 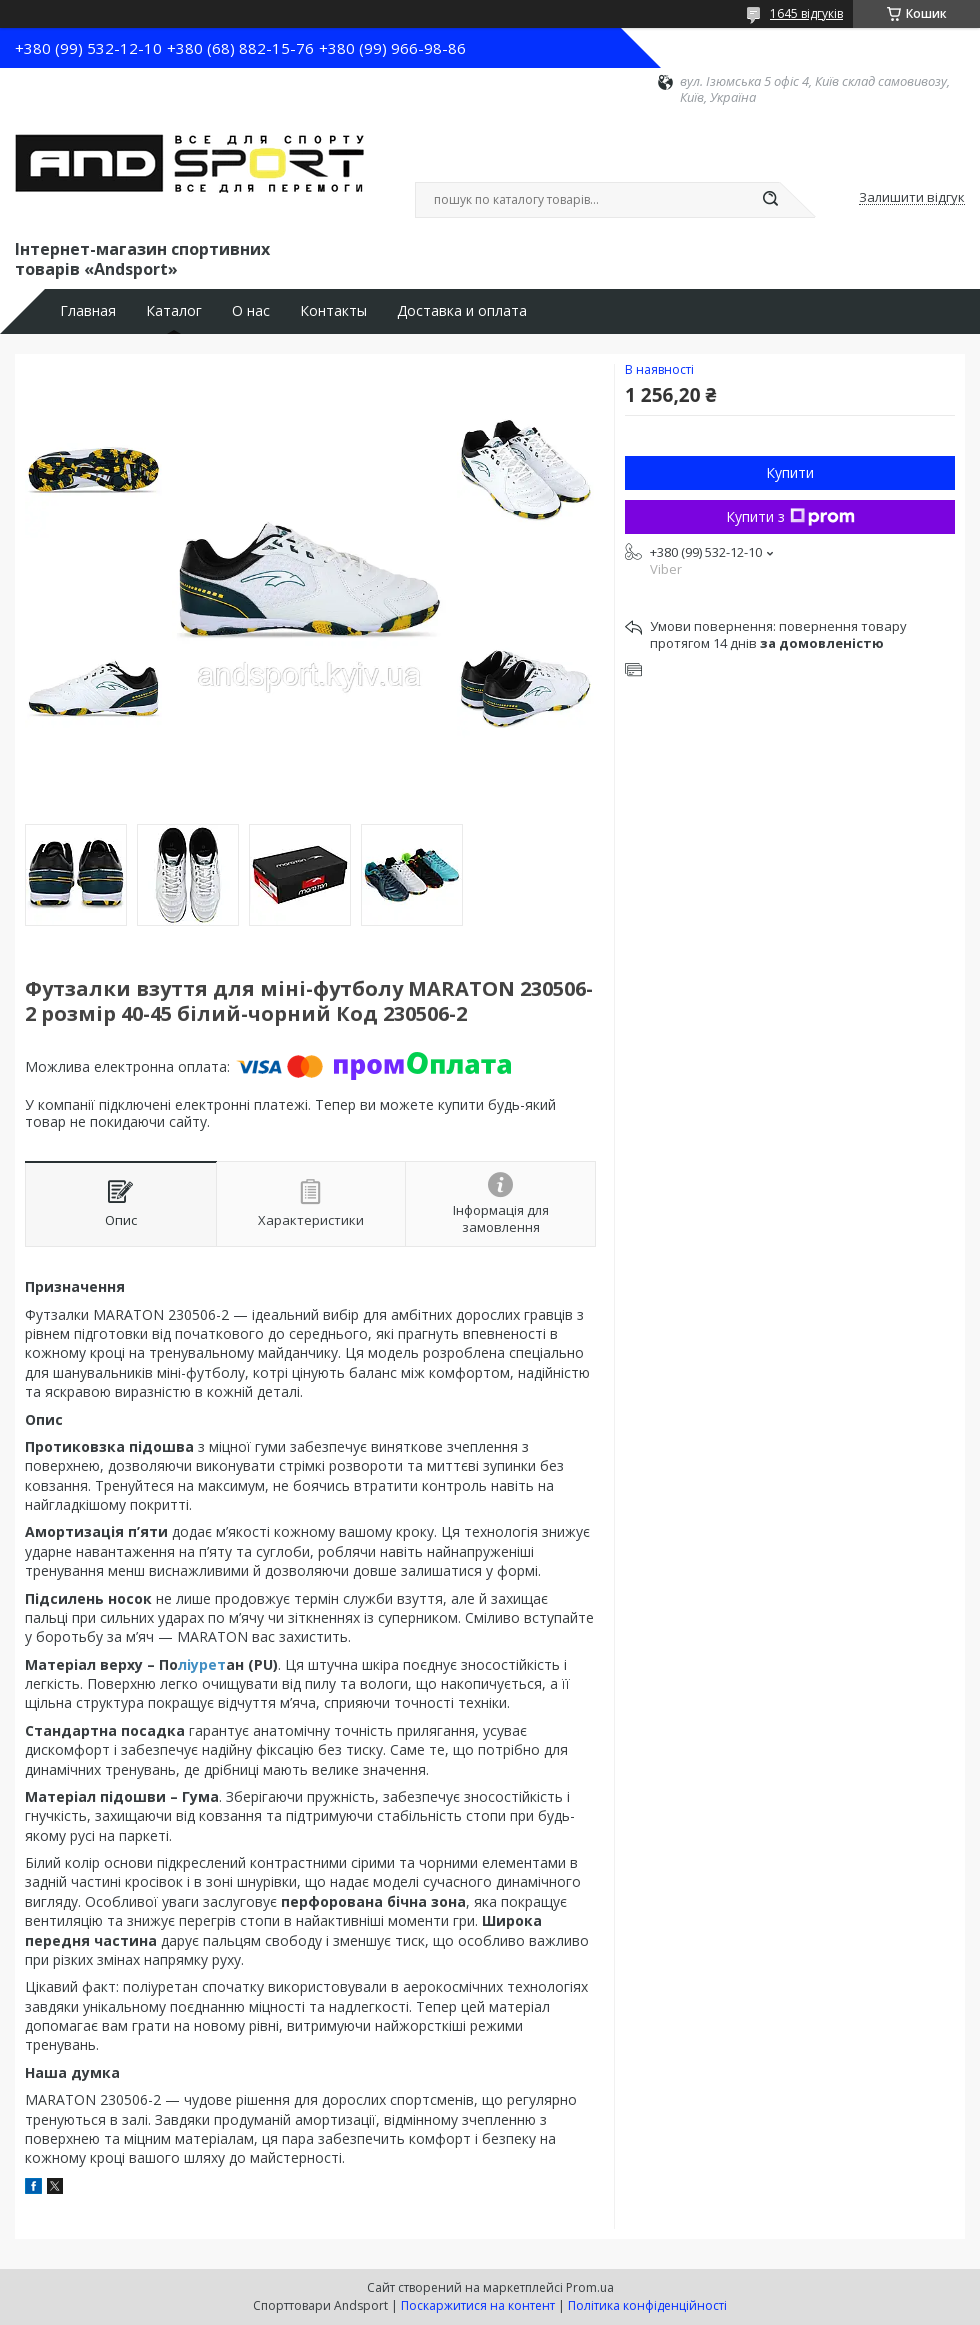 What do you see at coordinates (647, 2305) in the screenshot?
I see `Політика конфіденційності` at bounding box center [647, 2305].